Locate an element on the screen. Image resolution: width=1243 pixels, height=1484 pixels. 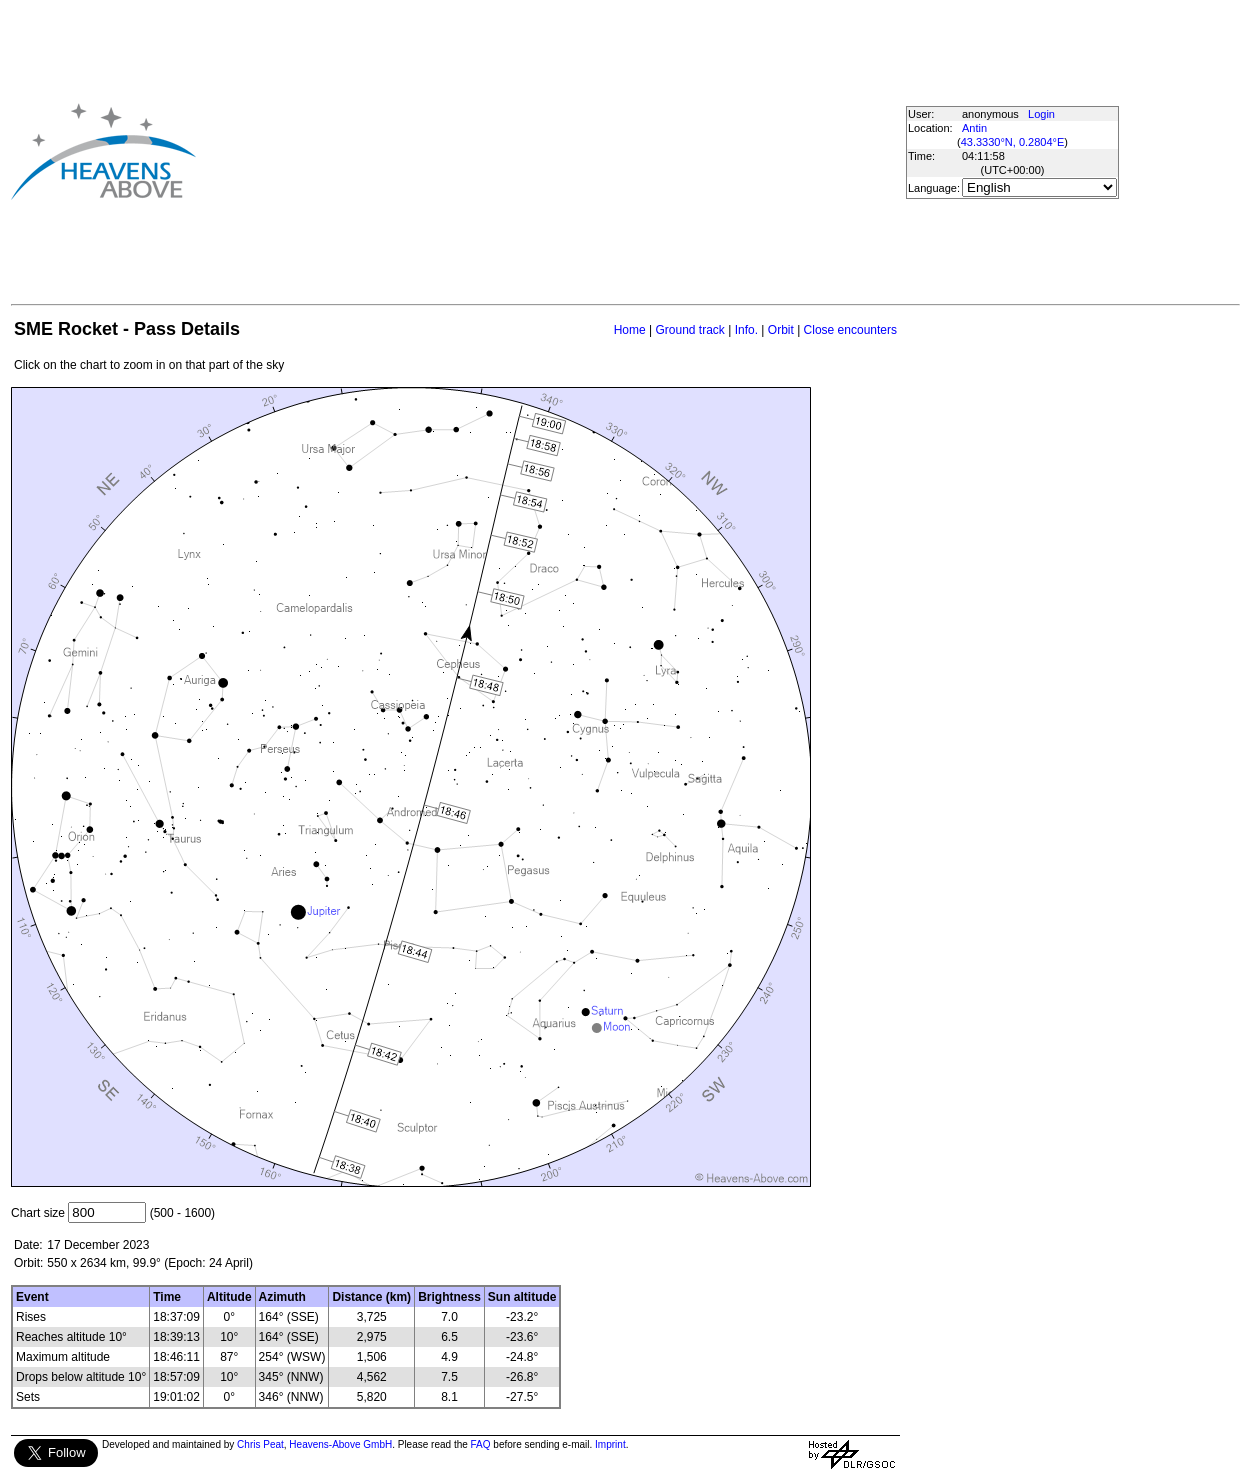
Ground track is located at coordinates (689, 330).